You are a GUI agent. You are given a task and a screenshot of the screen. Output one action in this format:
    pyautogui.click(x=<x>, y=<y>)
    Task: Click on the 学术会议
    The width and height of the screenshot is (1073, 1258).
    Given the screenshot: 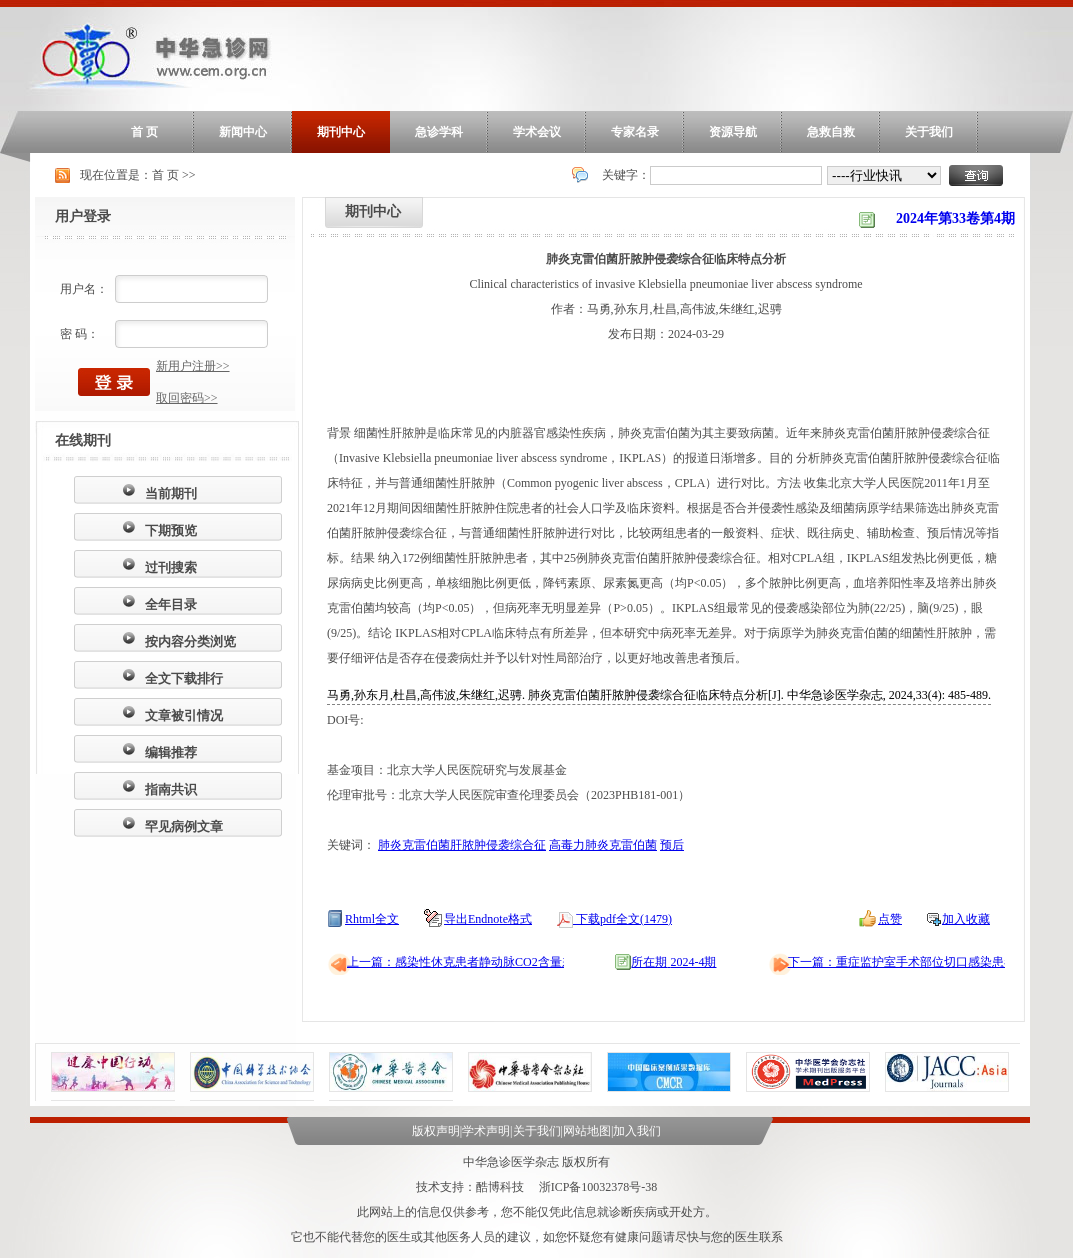 What is the action you would take?
    pyautogui.click(x=537, y=132)
    